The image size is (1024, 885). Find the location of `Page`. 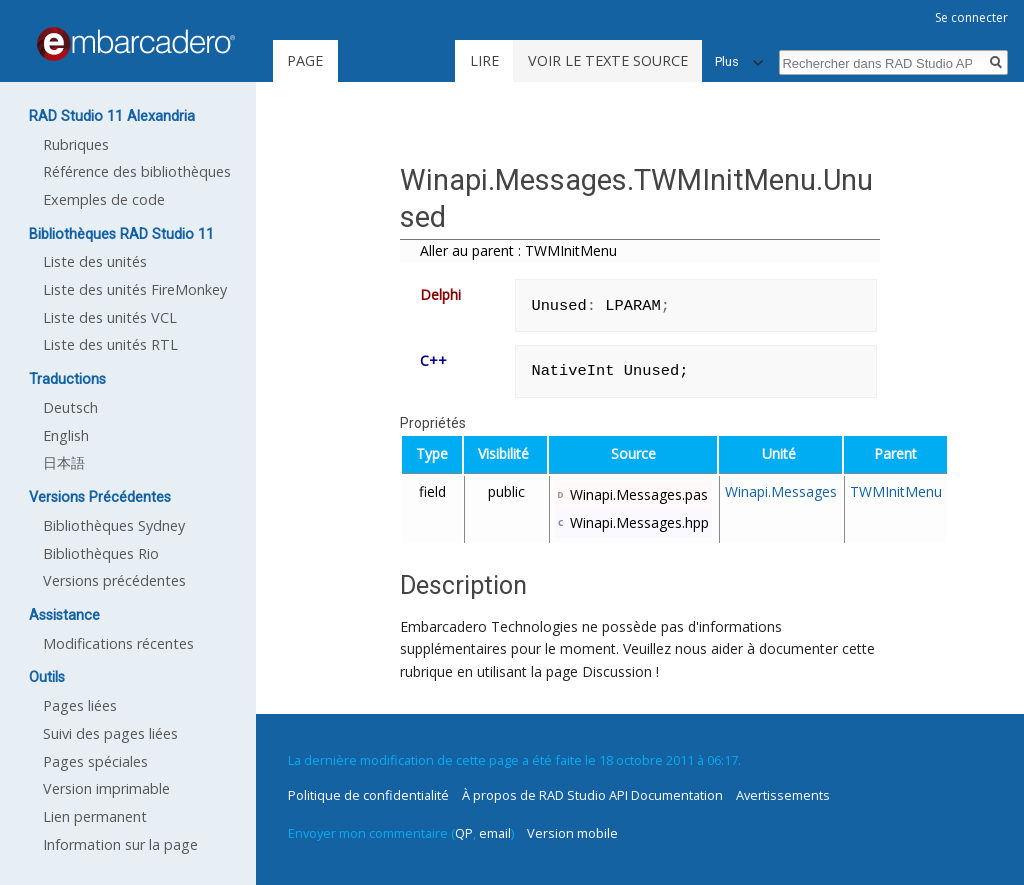

Page is located at coordinates (305, 60).